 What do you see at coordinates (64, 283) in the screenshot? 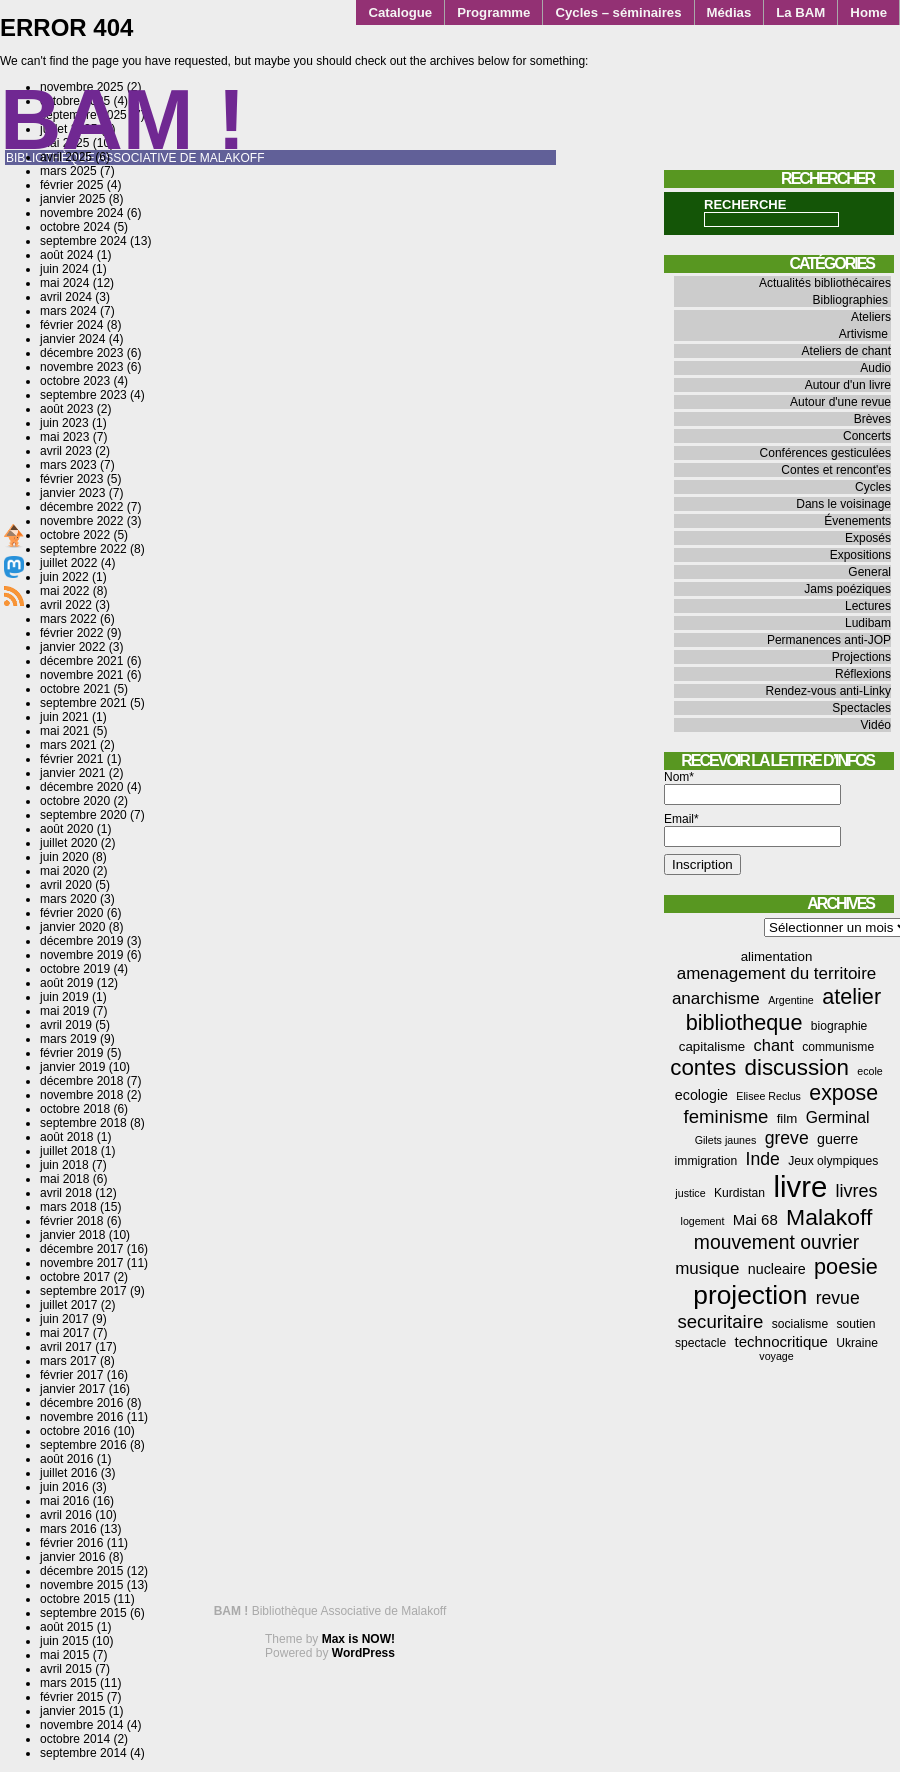
I see `mai 2024` at bounding box center [64, 283].